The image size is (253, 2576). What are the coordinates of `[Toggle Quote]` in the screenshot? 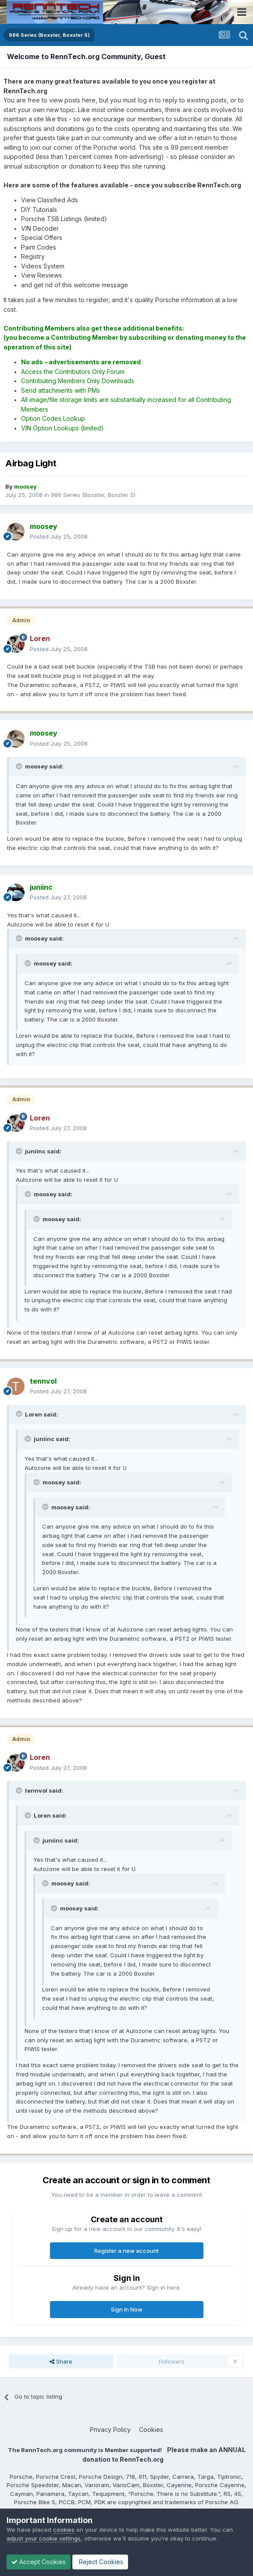 It's located at (20, 766).